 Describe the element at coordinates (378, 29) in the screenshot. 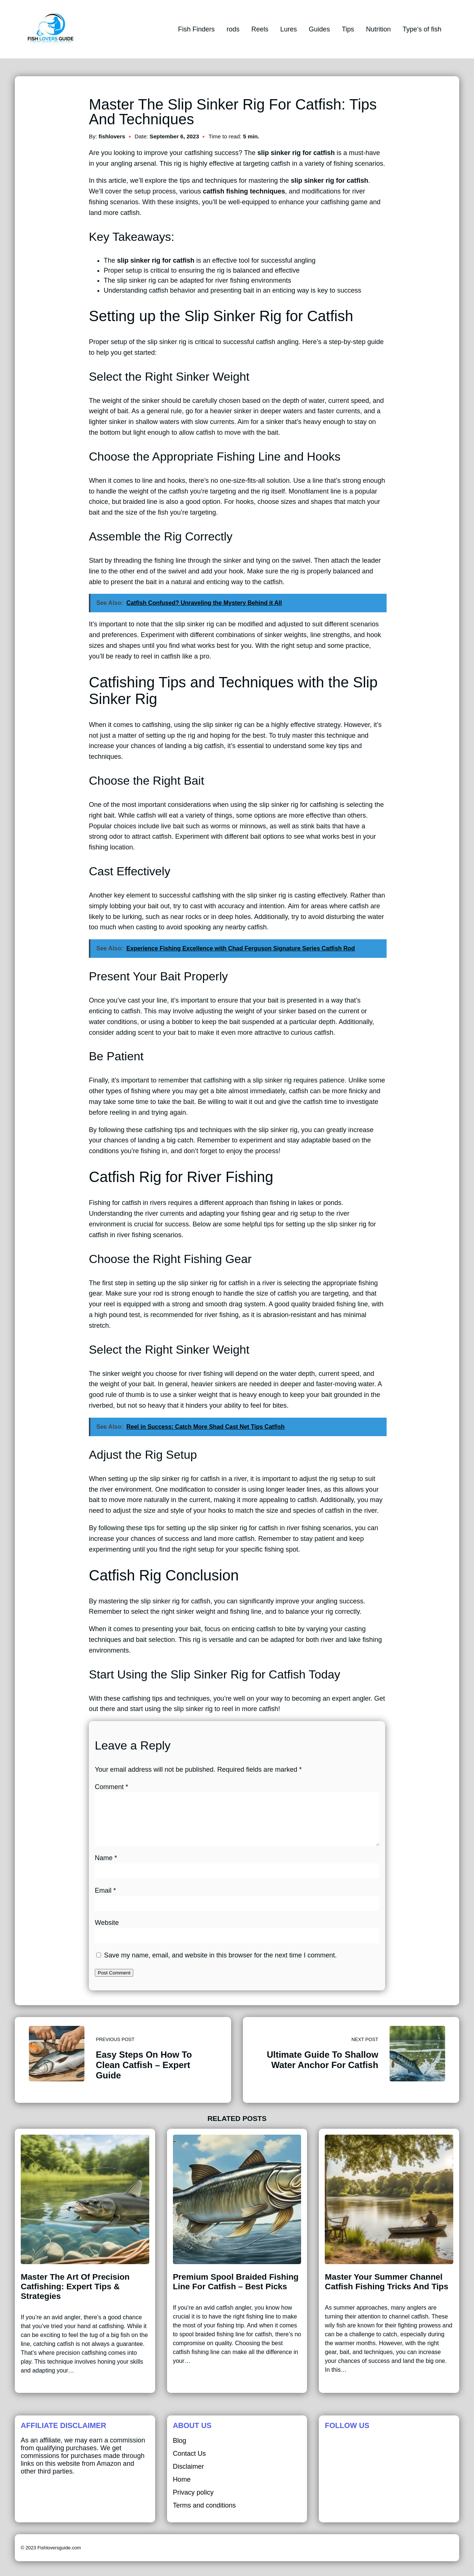

I see `Nutrition` at that location.